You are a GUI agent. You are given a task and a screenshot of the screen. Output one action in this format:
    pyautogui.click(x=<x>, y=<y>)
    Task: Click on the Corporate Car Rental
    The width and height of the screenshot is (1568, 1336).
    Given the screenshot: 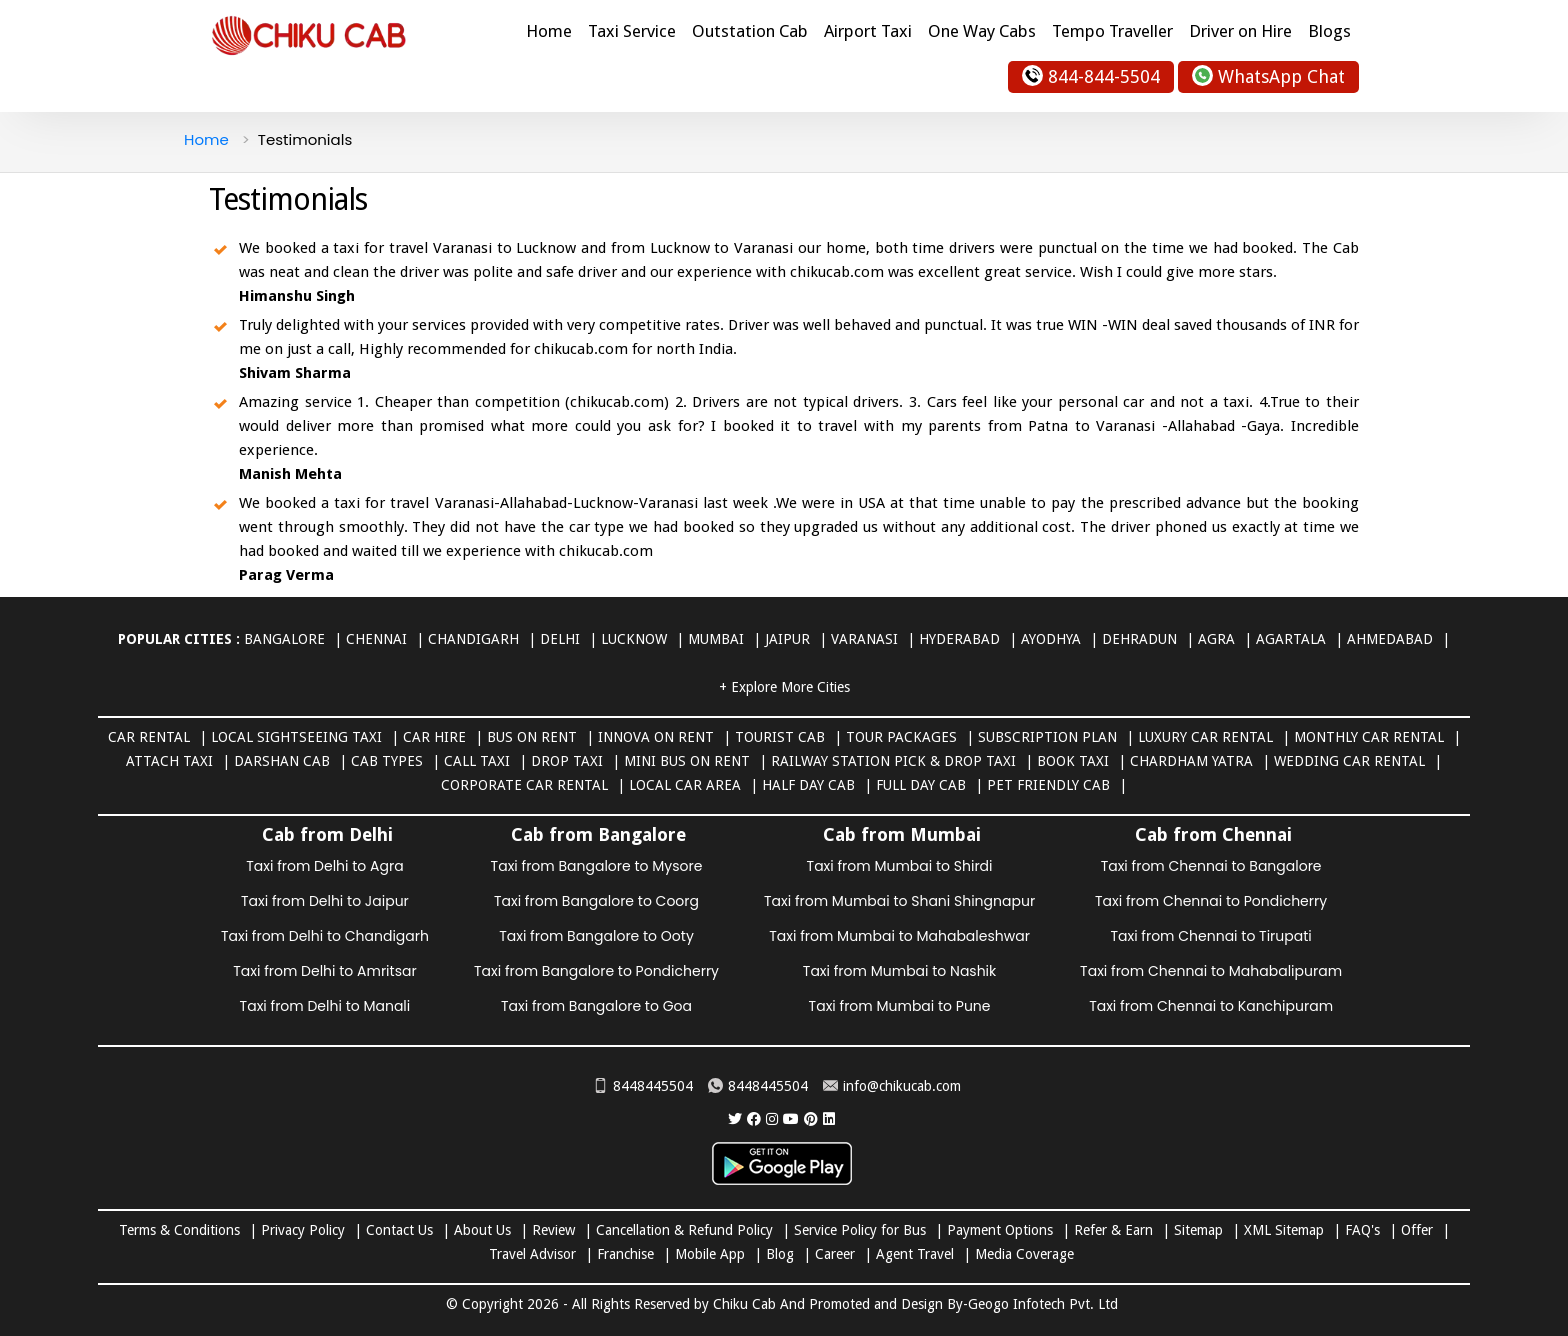 What is the action you would take?
    pyautogui.click(x=524, y=785)
    